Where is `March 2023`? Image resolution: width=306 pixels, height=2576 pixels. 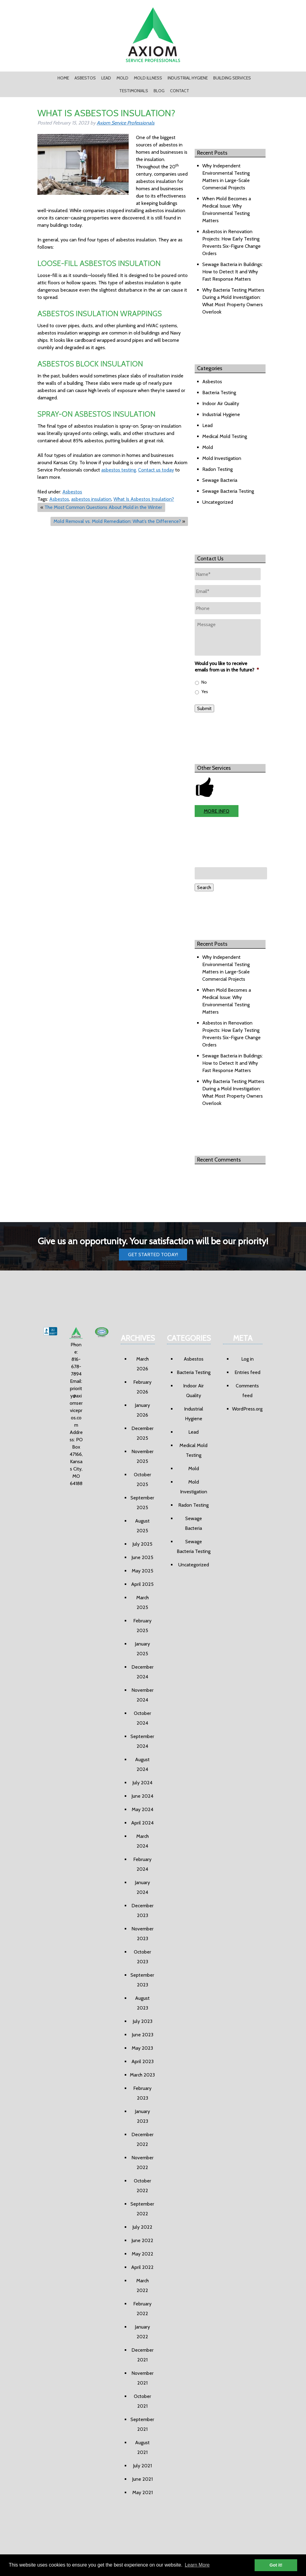
March 2023 is located at coordinates (142, 2075).